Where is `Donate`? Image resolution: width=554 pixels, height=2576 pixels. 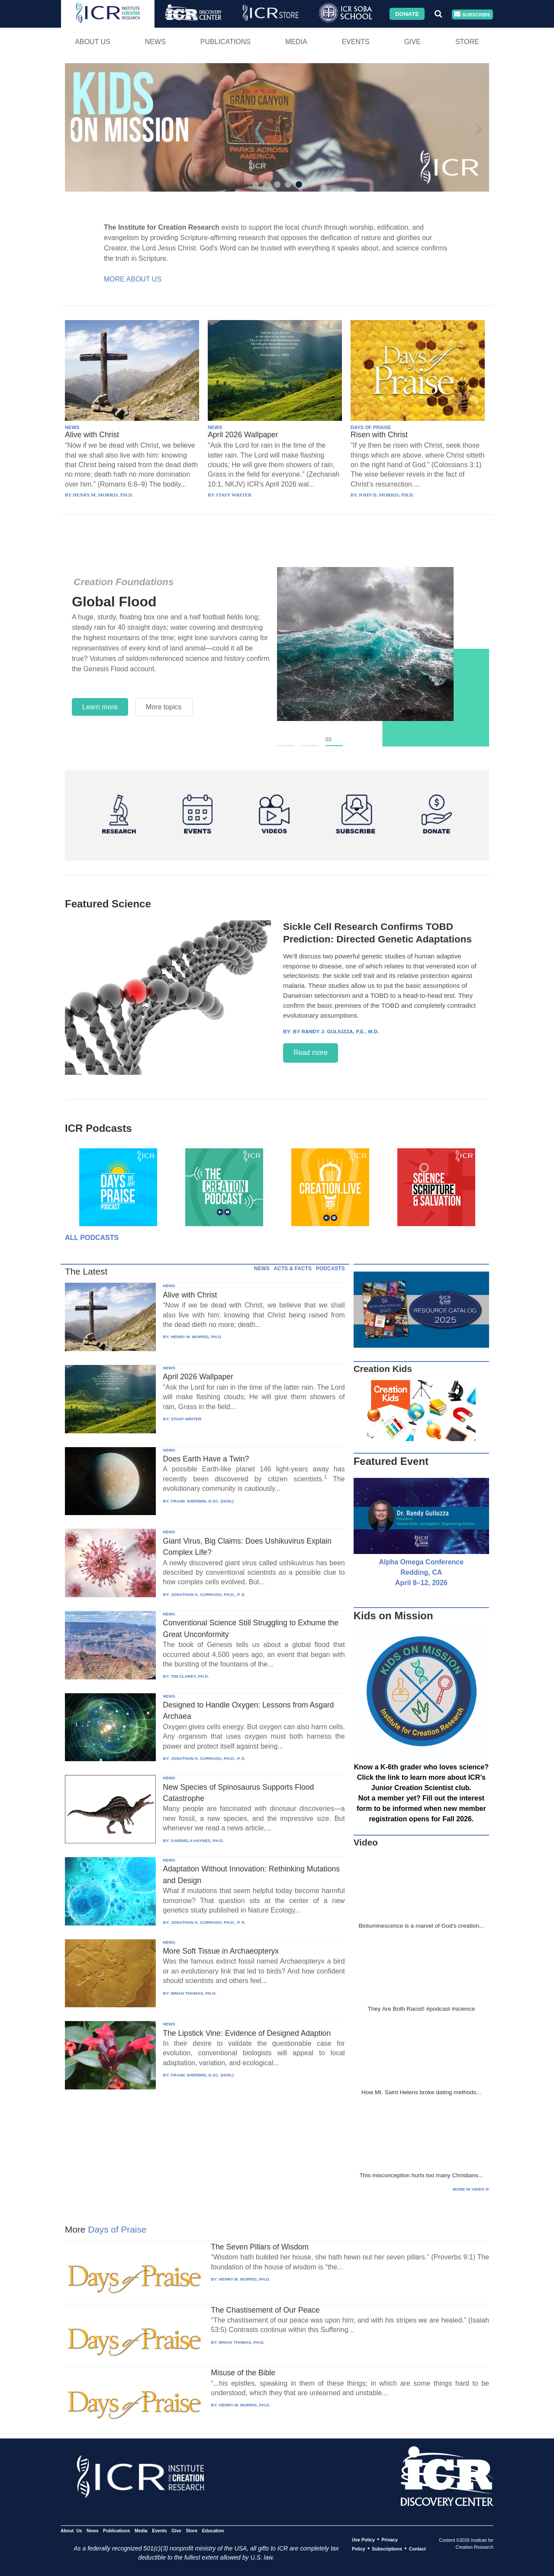 Donate is located at coordinates (407, 13).